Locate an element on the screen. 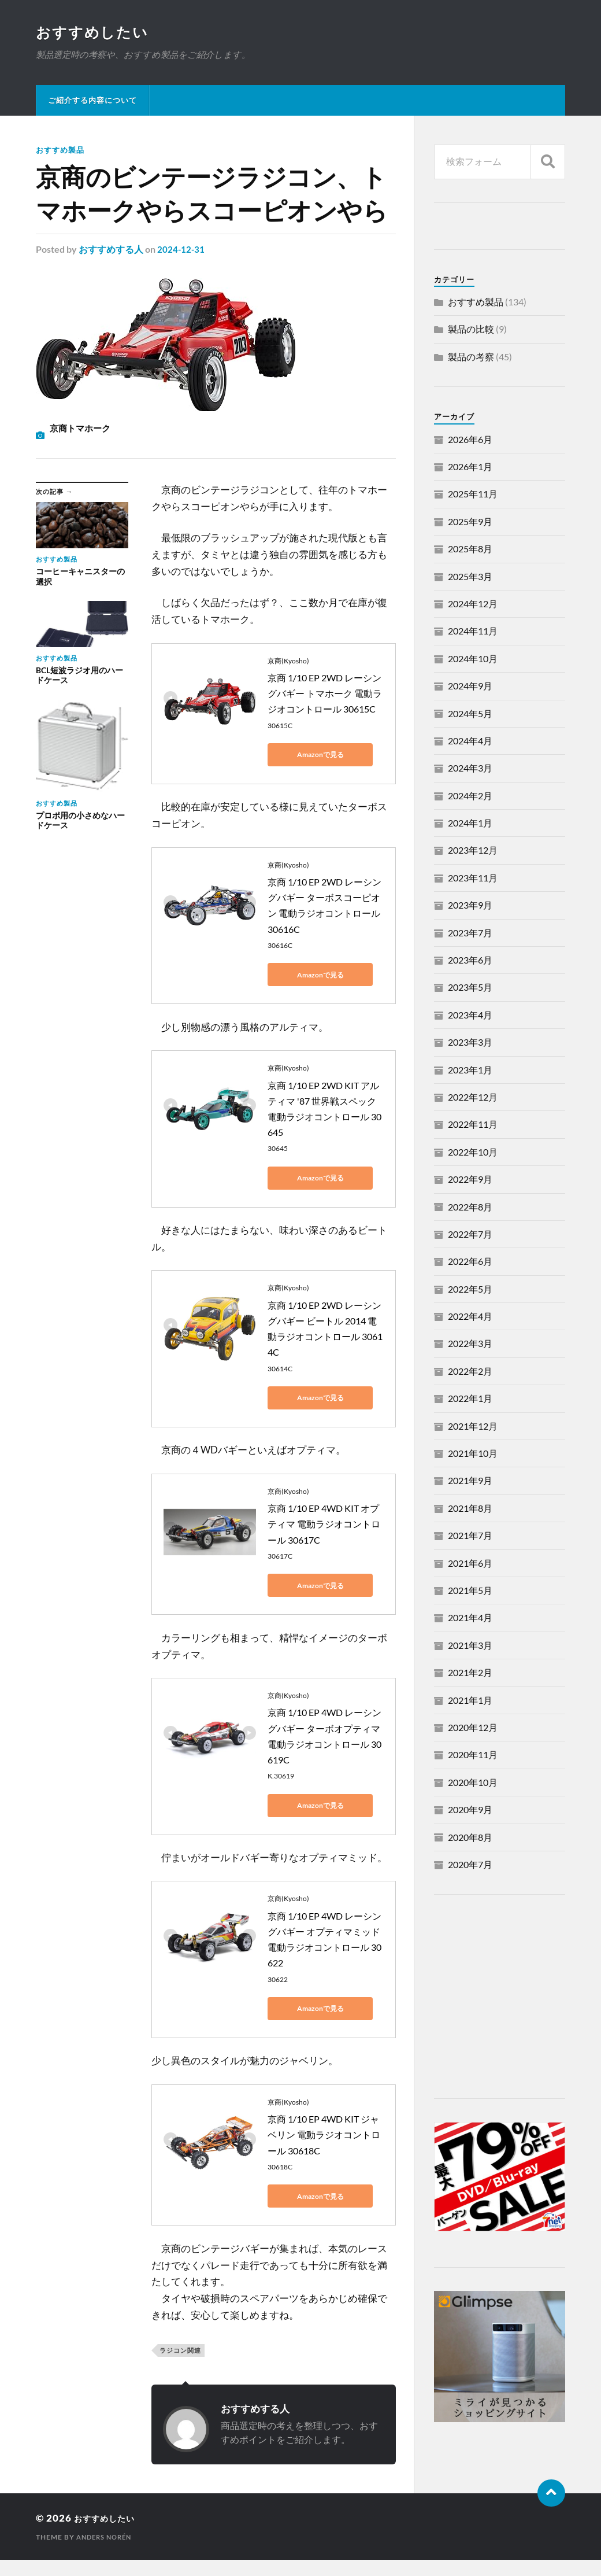  Anders Norén is located at coordinates (106, 2537).